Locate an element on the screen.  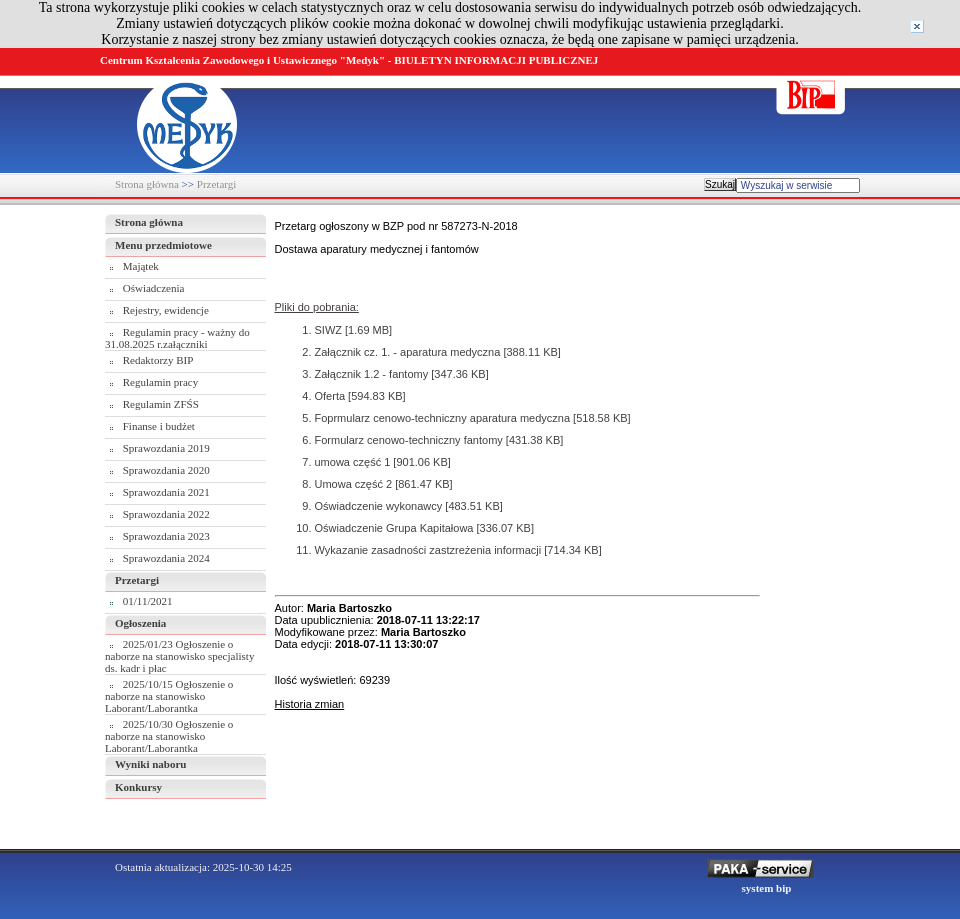
Oświadczenia is located at coordinates (154, 288).